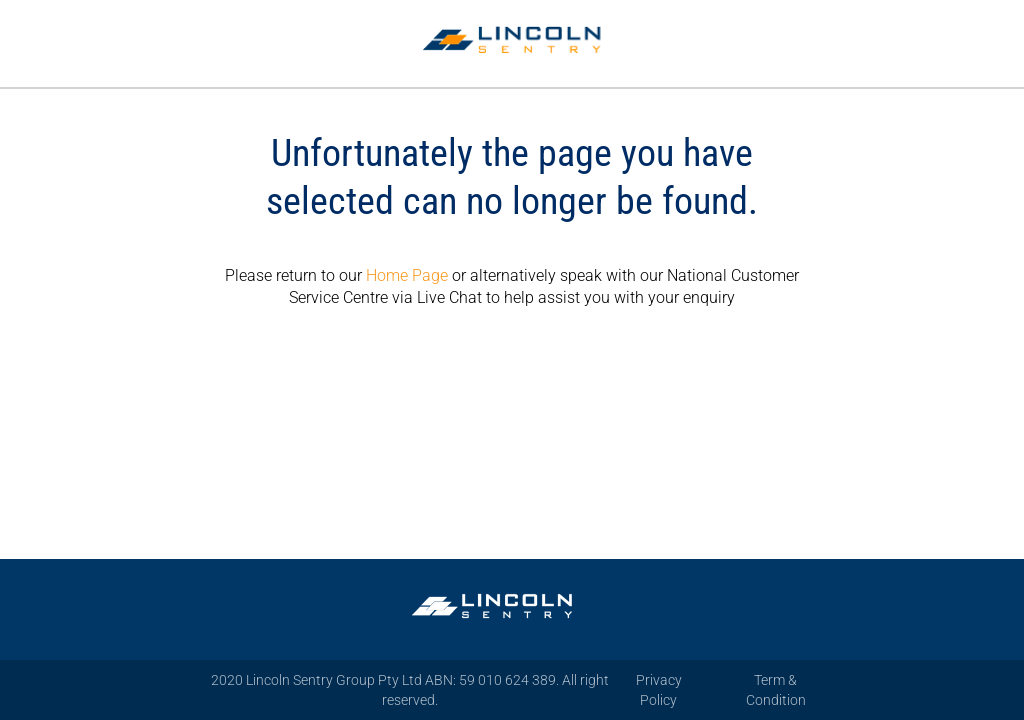 Image resolution: width=1024 pixels, height=720 pixels. What do you see at coordinates (776, 690) in the screenshot?
I see `Term & Condition` at bounding box center [776, 690].